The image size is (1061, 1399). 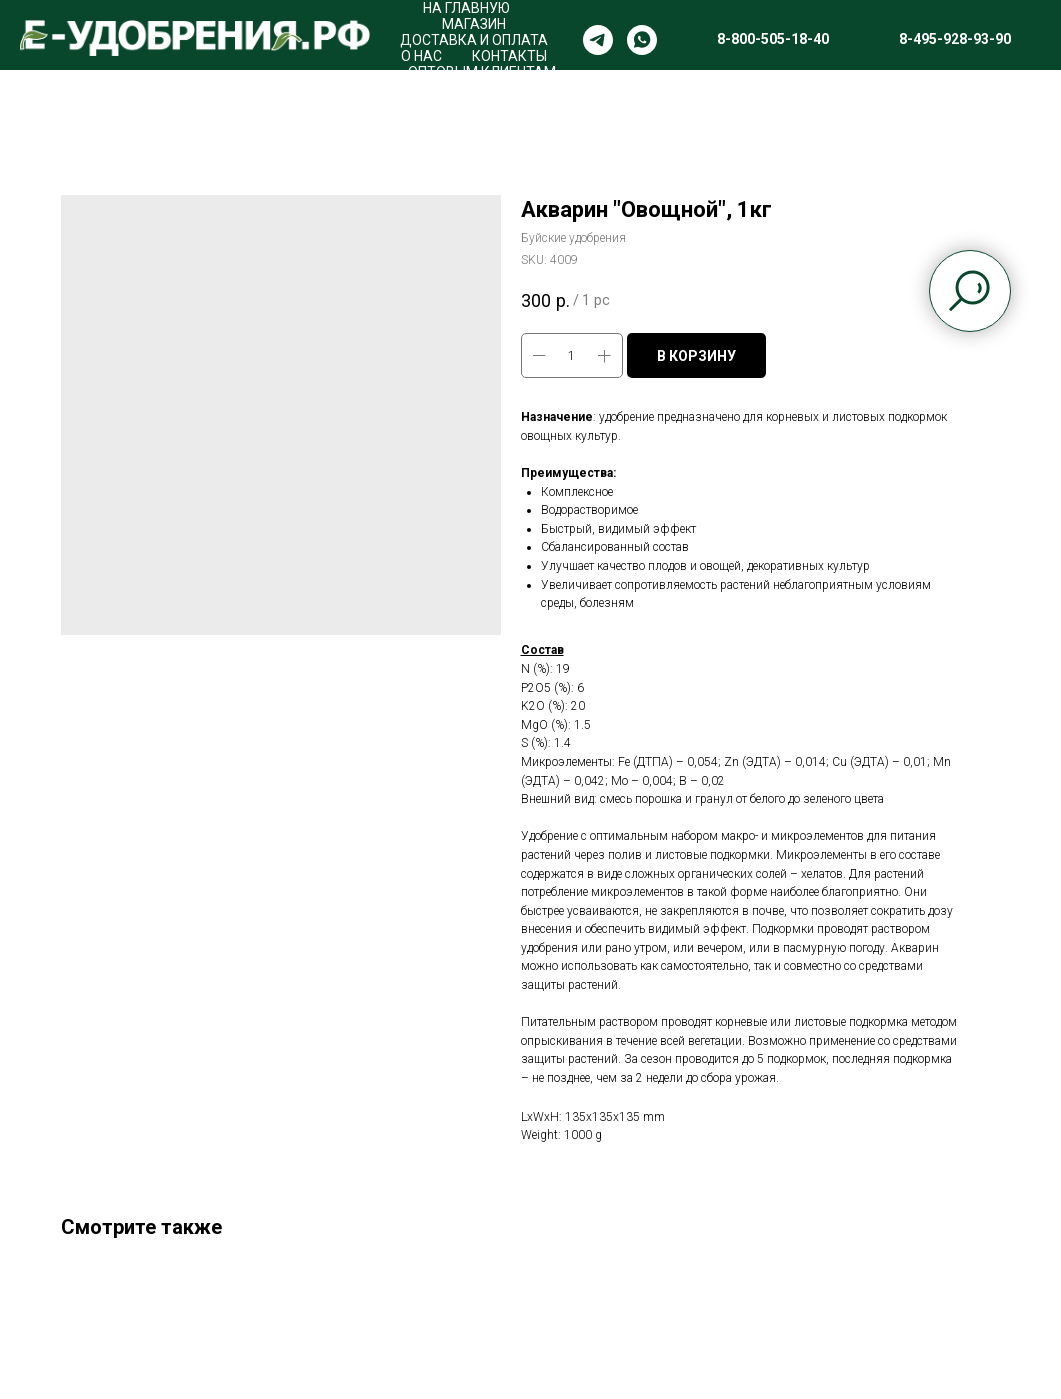 I want to click on ДОСТАВКА И ОПЛАТА, so click(x=474, y=40).